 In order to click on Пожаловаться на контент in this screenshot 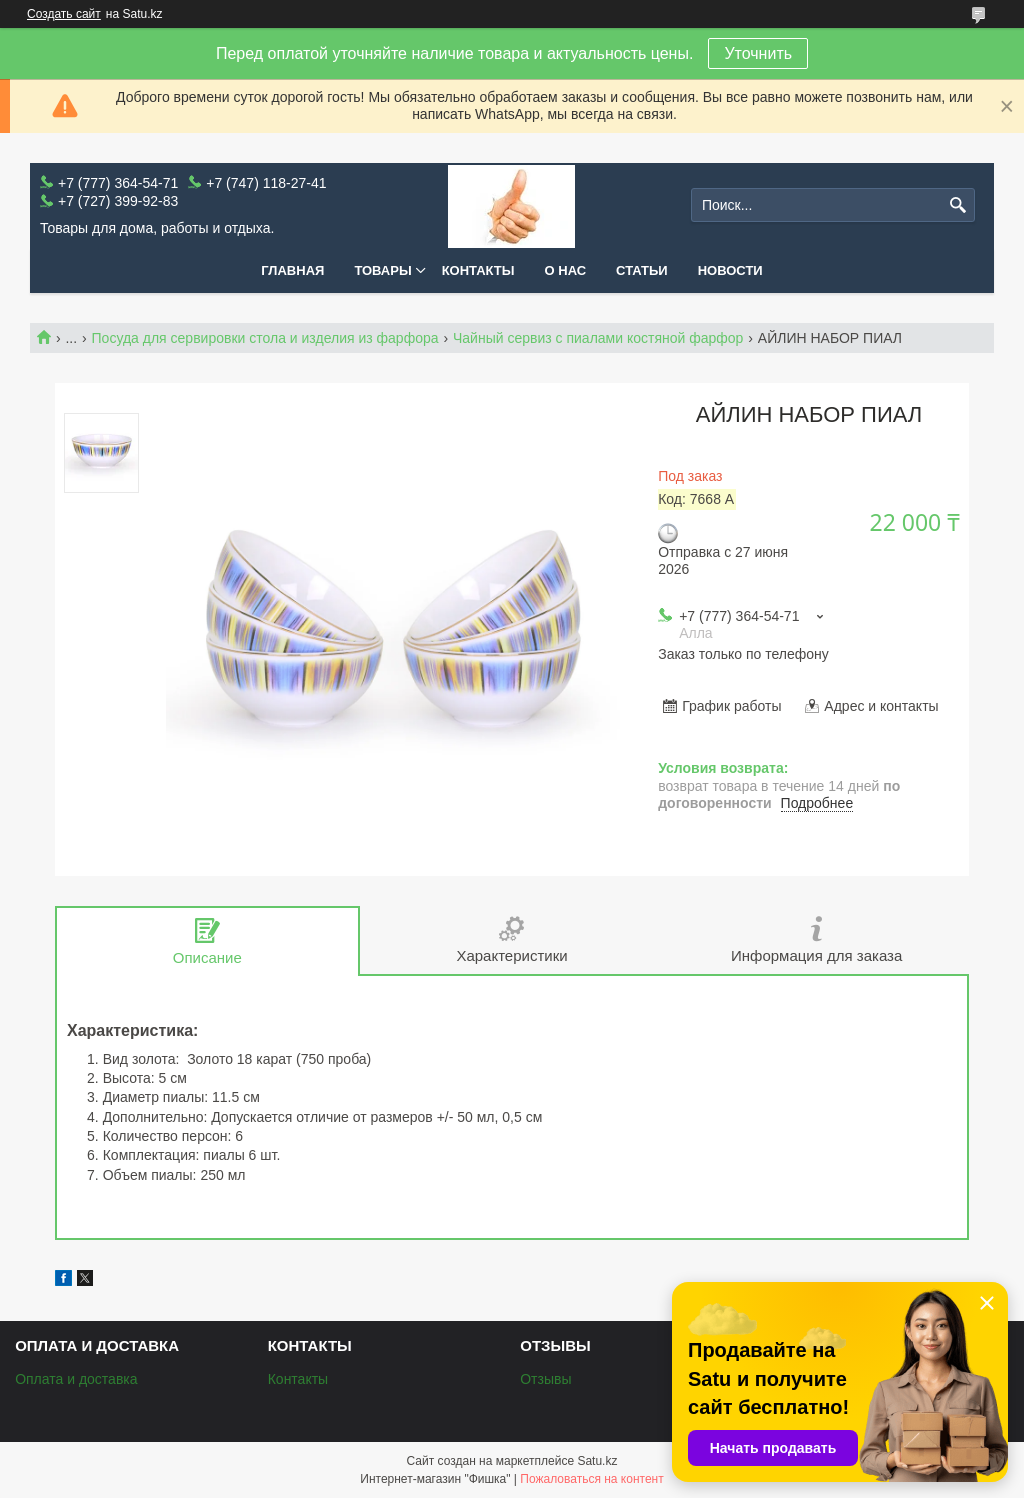, I will do `click(591, 1479)`.